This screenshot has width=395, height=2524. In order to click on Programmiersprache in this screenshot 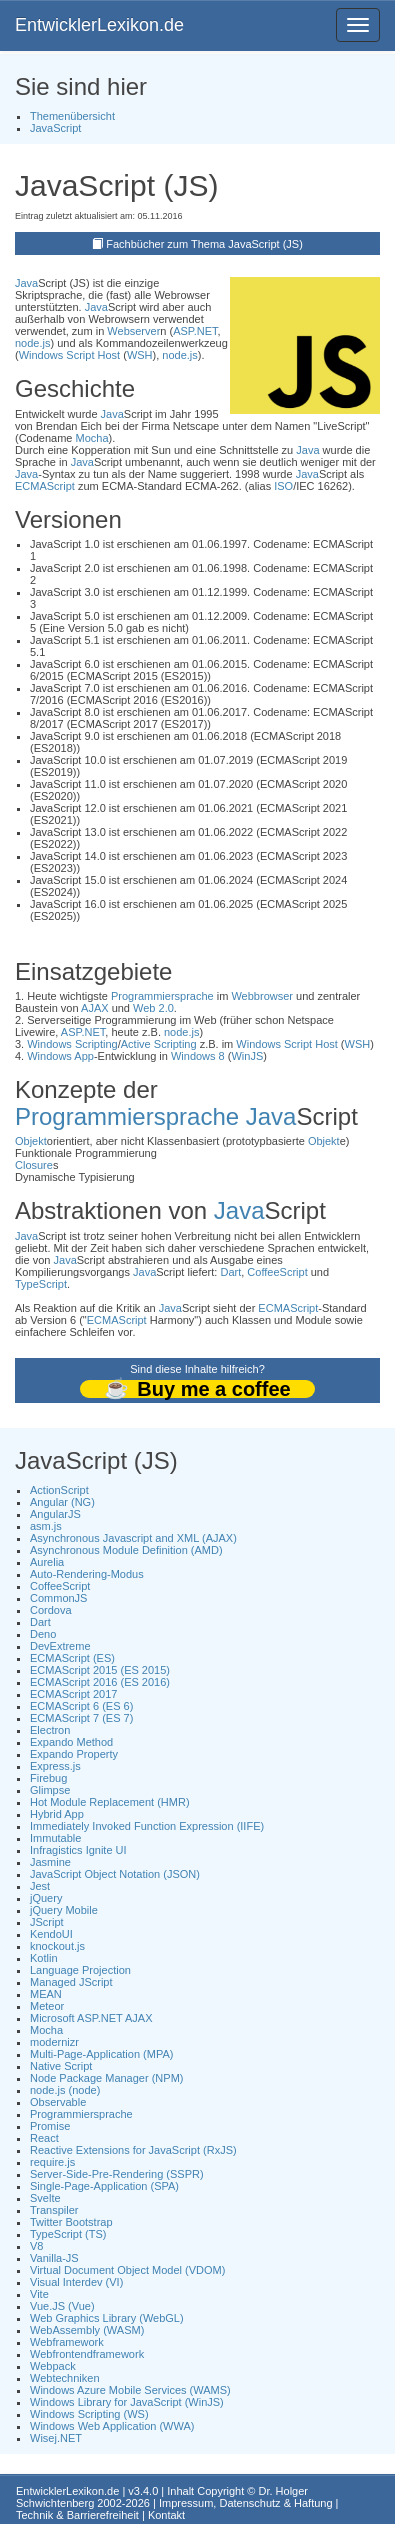, I will do `click(162, 996)`.